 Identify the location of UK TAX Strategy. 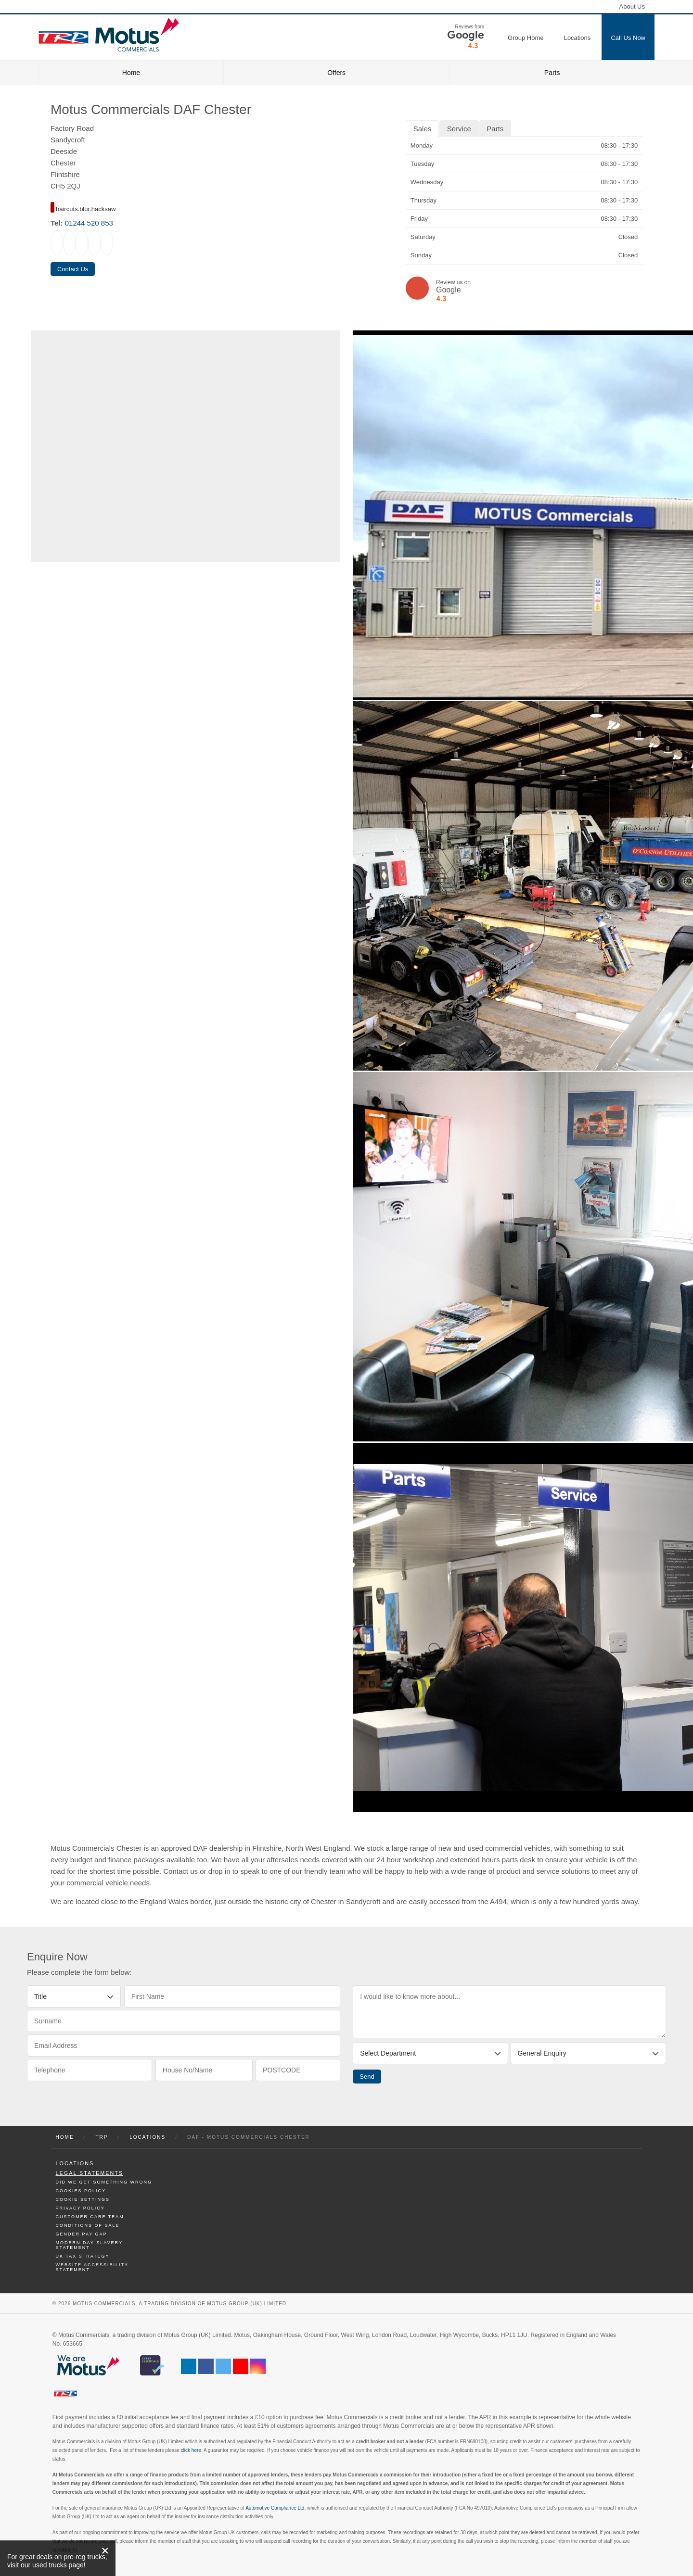
(83, 2256).